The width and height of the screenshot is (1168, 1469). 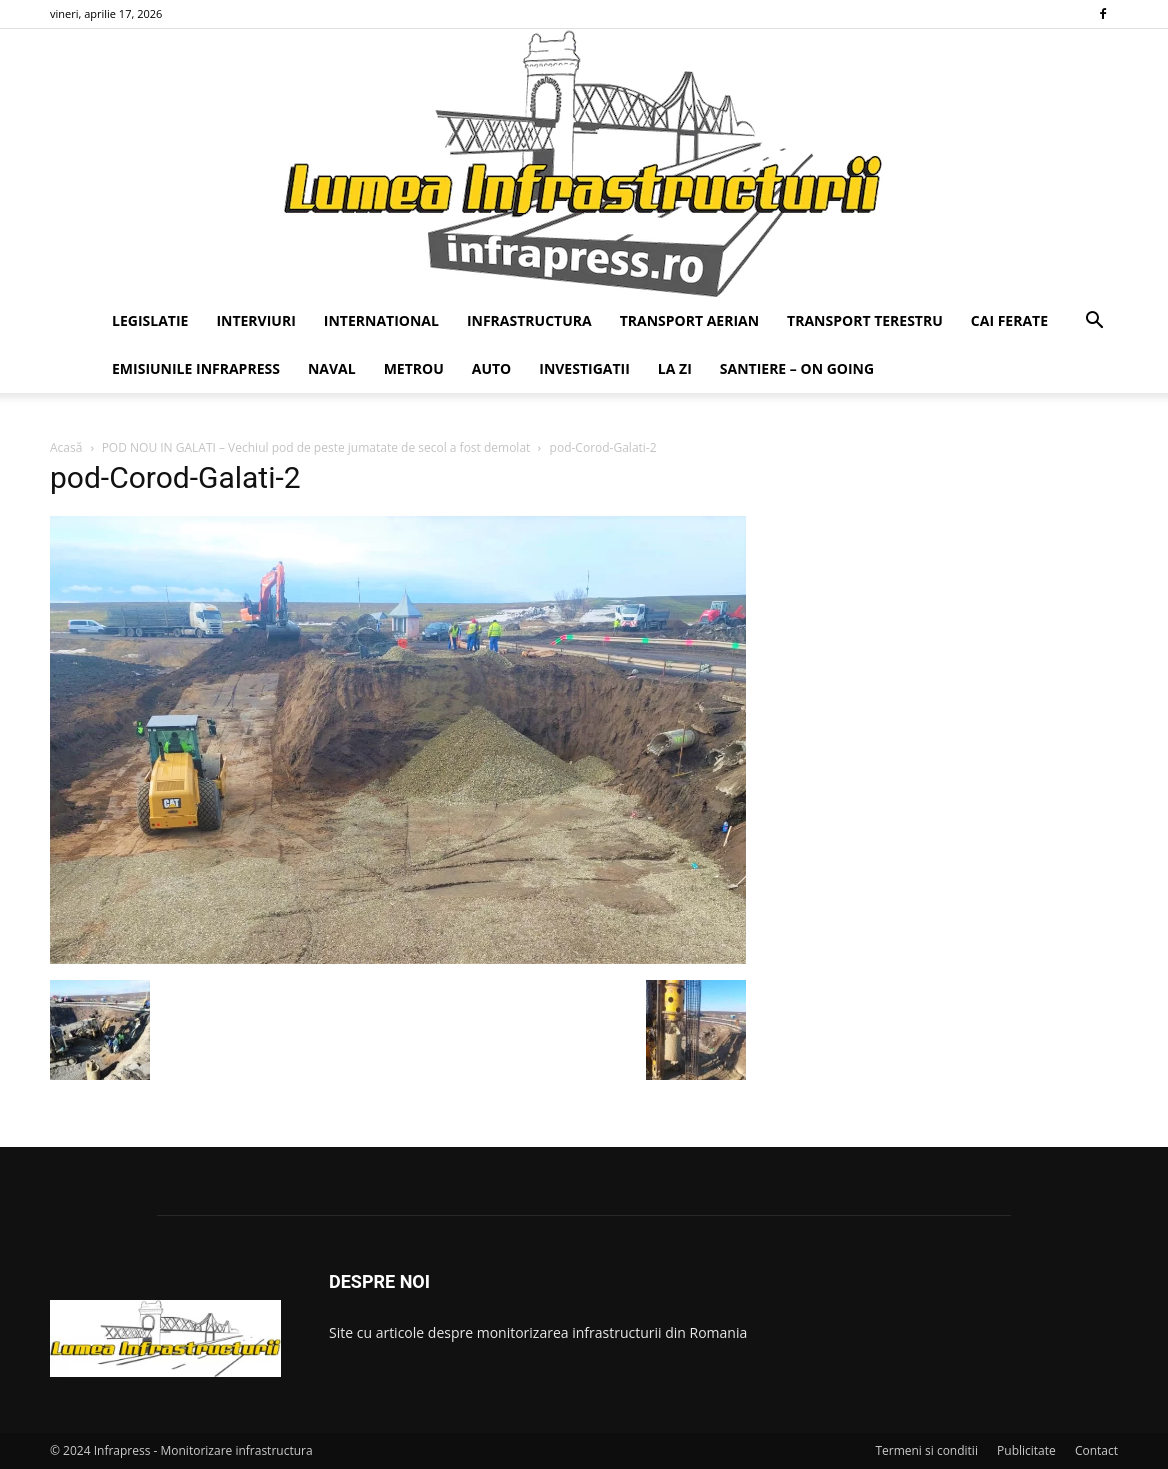 I want to click on CAI FERATE, so click(x=1009, y=320).